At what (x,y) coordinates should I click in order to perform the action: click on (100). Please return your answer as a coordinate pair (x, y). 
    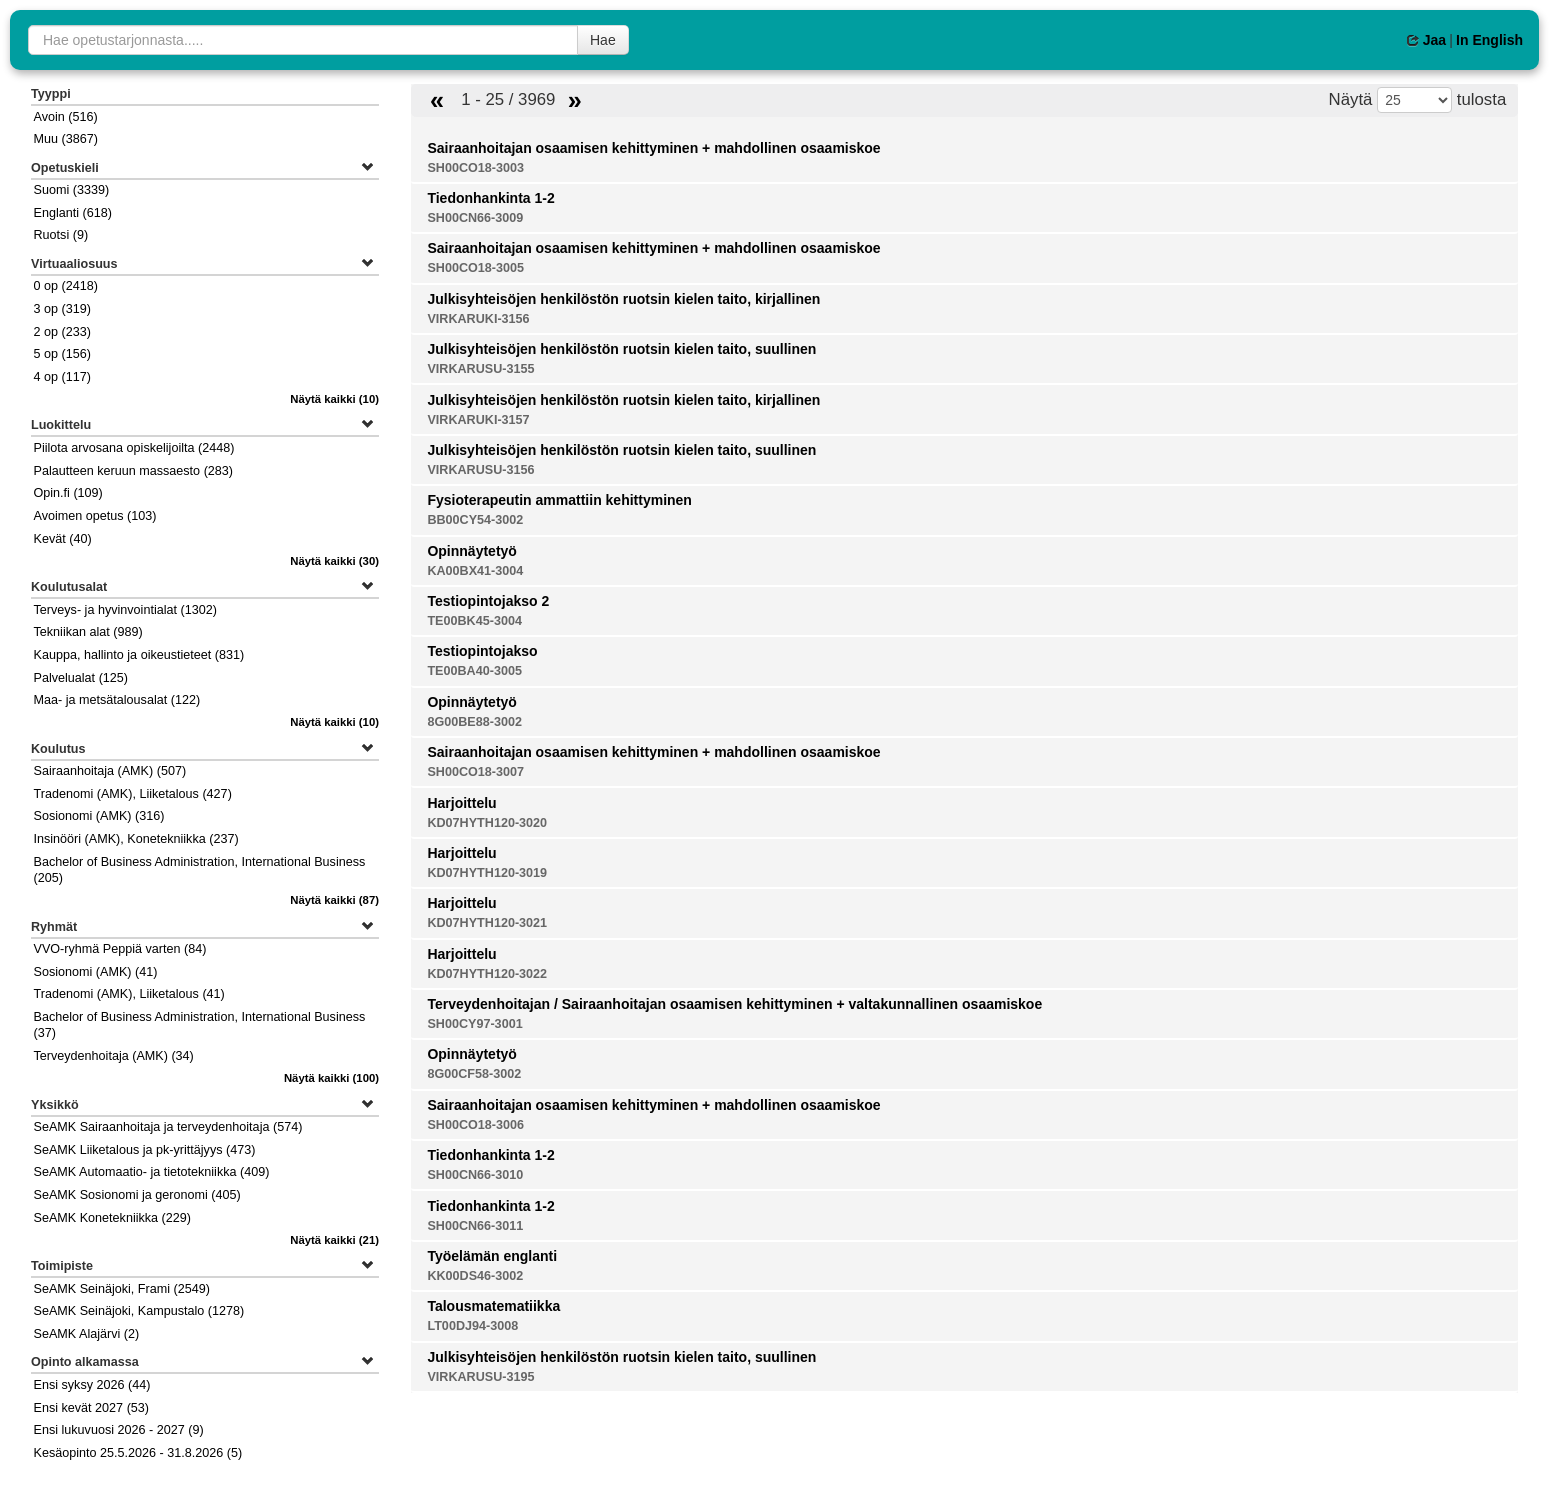
    Looking at the image, I should click on (331, 1078).